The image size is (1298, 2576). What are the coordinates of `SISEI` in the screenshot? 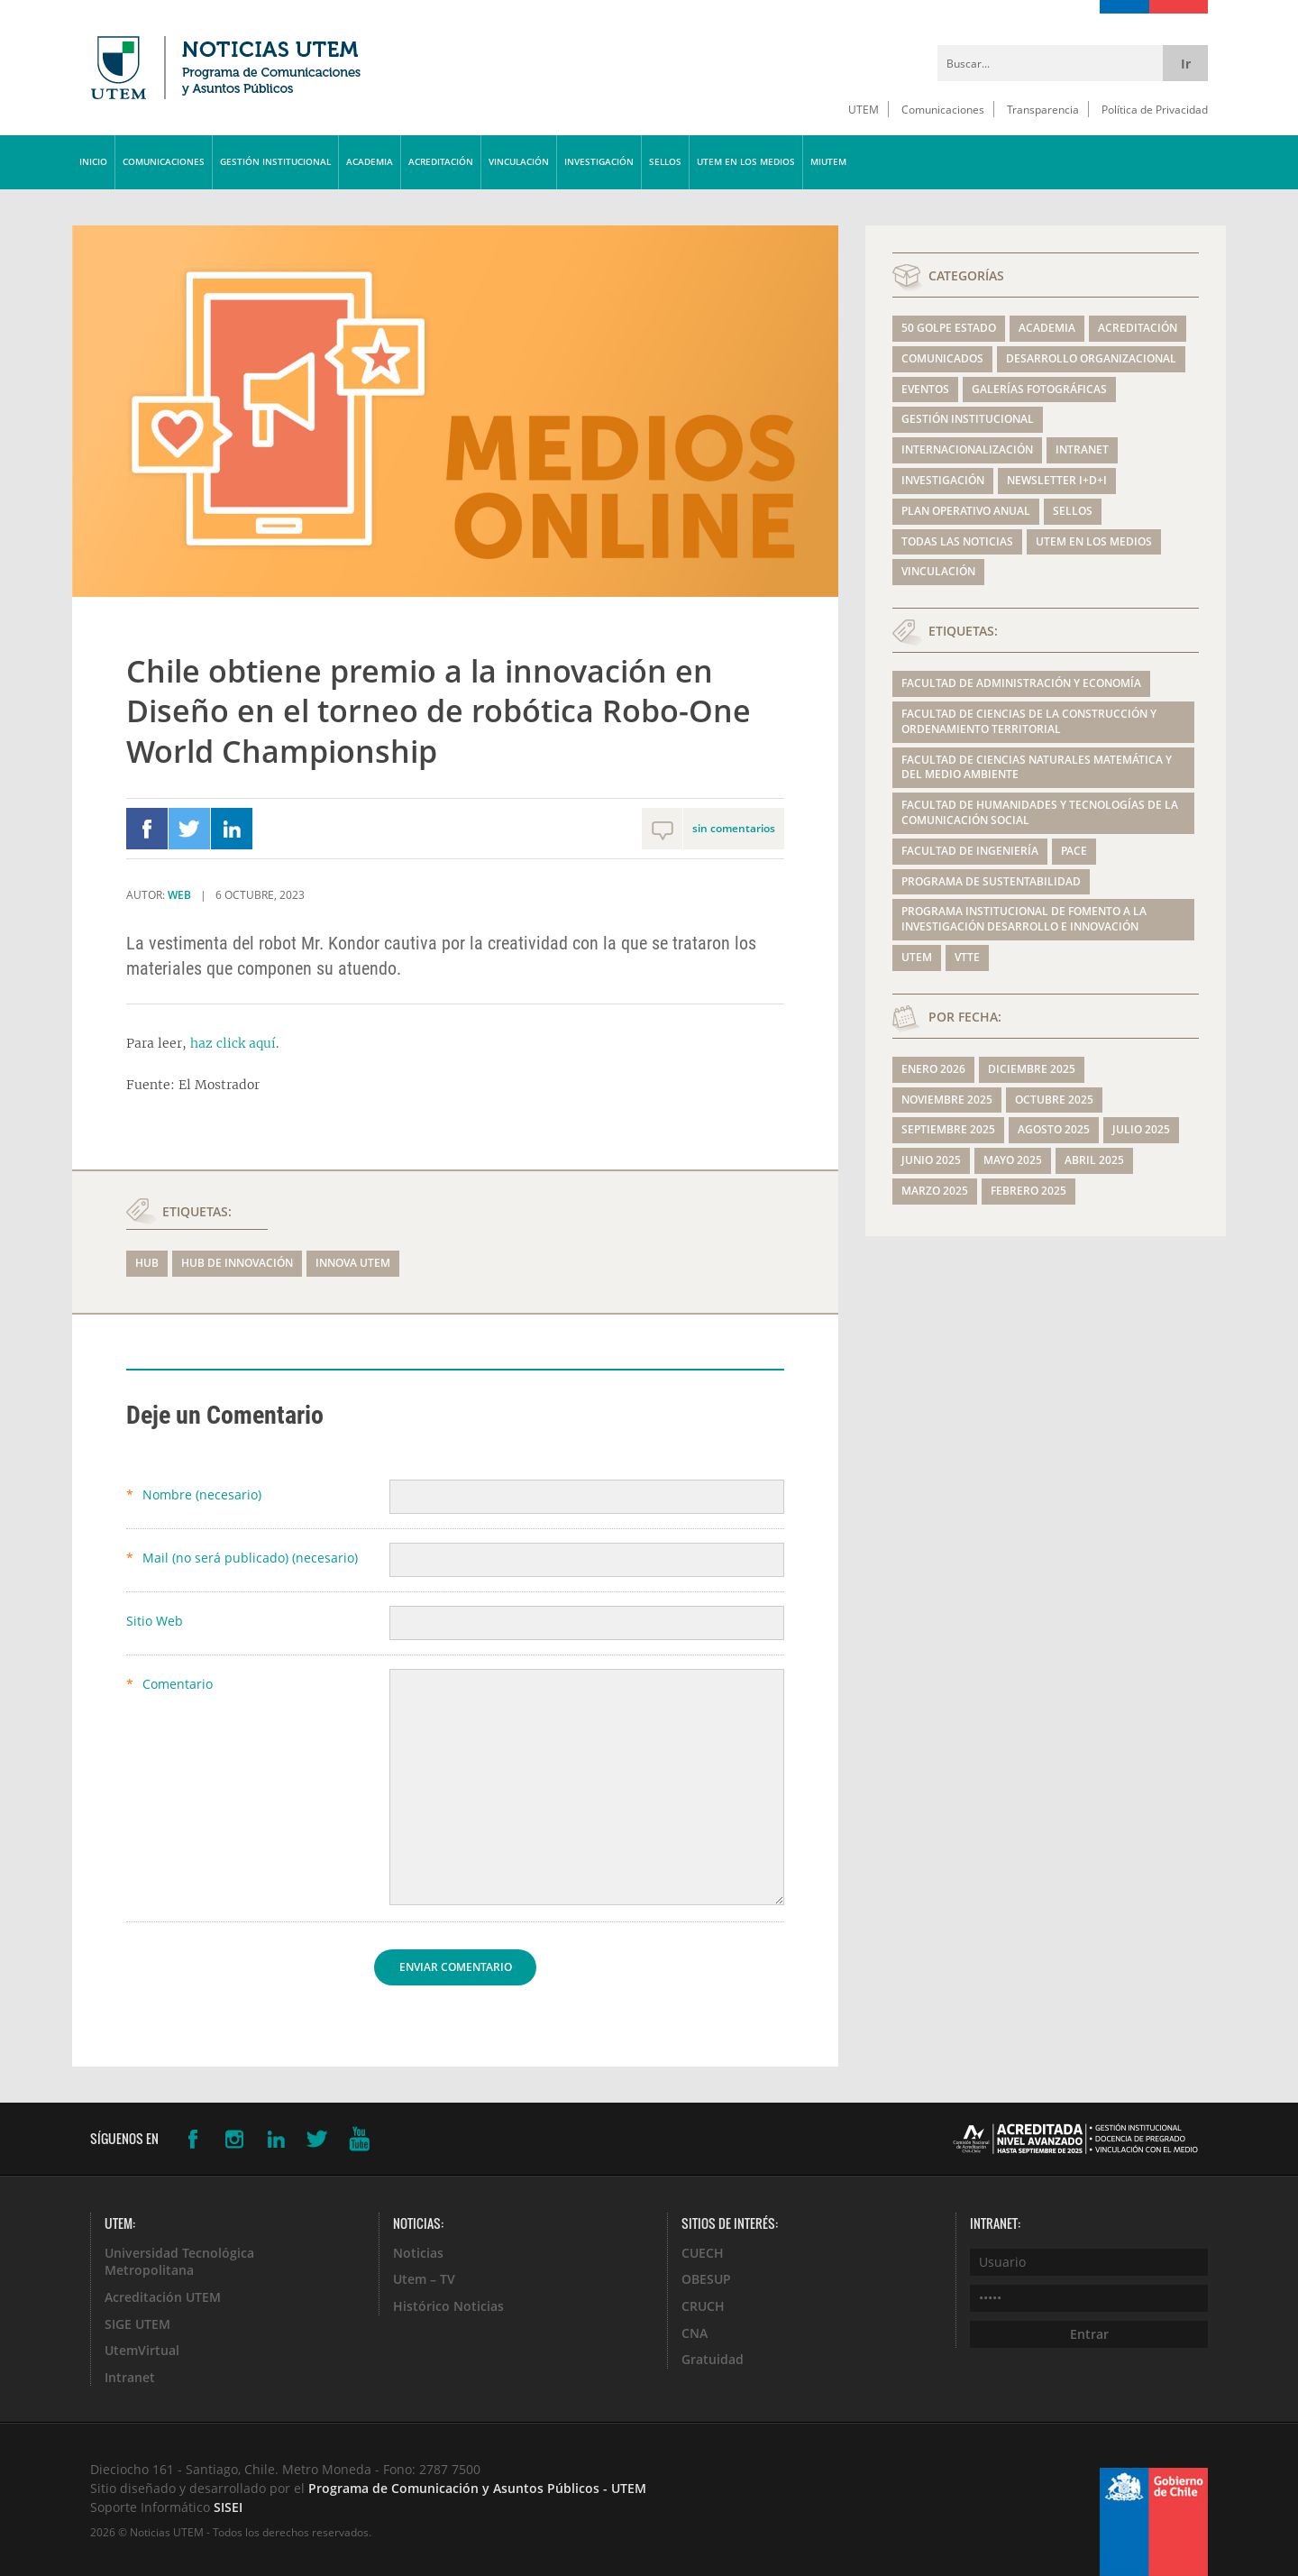 It's located at (228, 2507).